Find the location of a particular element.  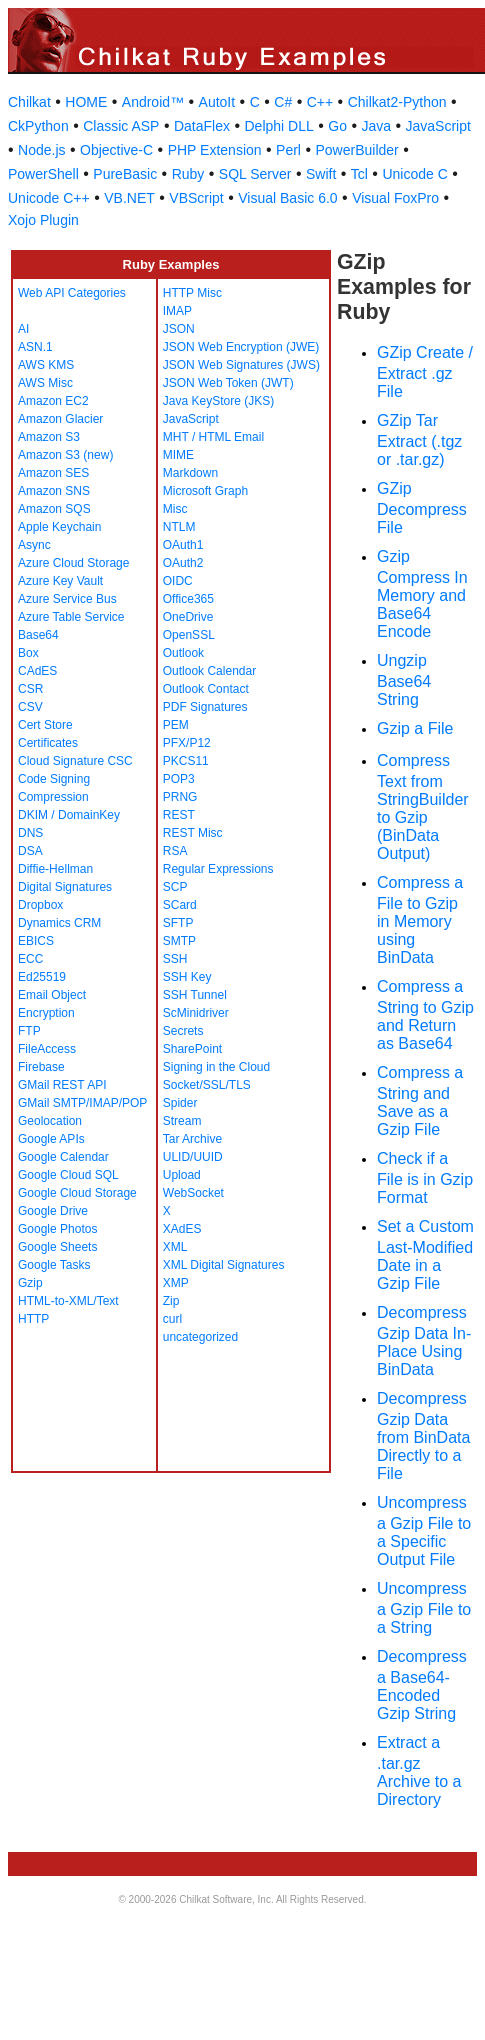

Visual Basic 6.0 is located at coordinates (287, 198).